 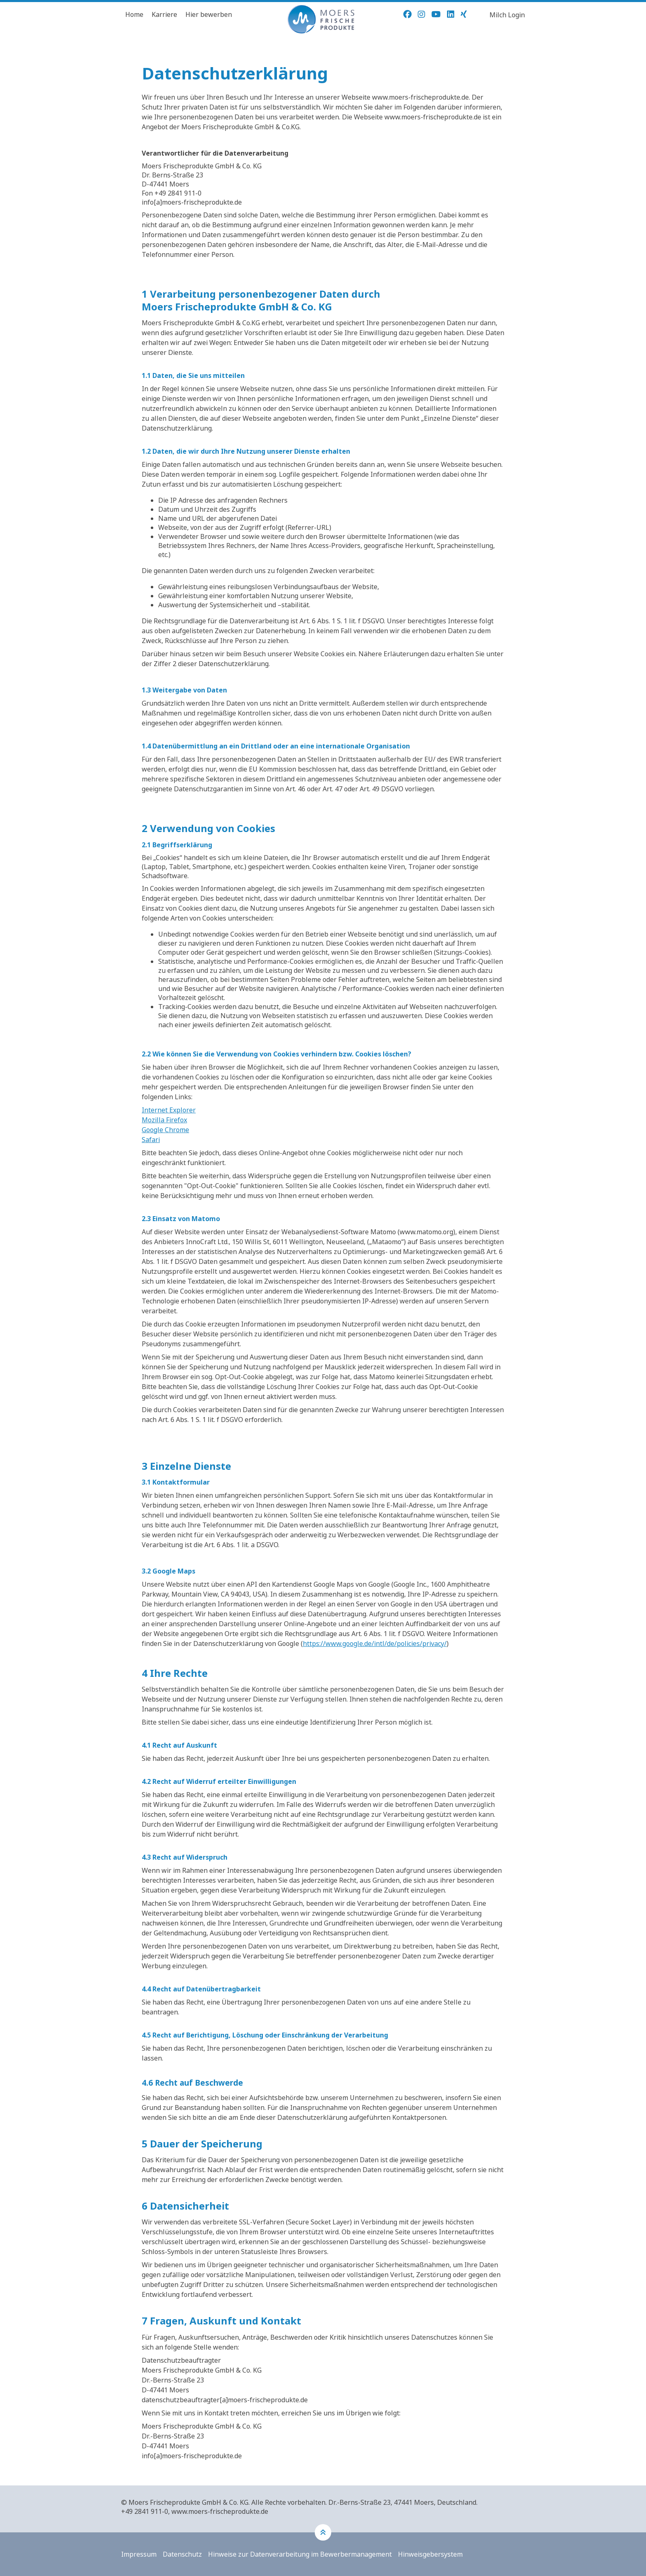 What do you see at coordinates (151, 1139) in the screenshot?
I see `Safari` at bounding box center [151, 1139].